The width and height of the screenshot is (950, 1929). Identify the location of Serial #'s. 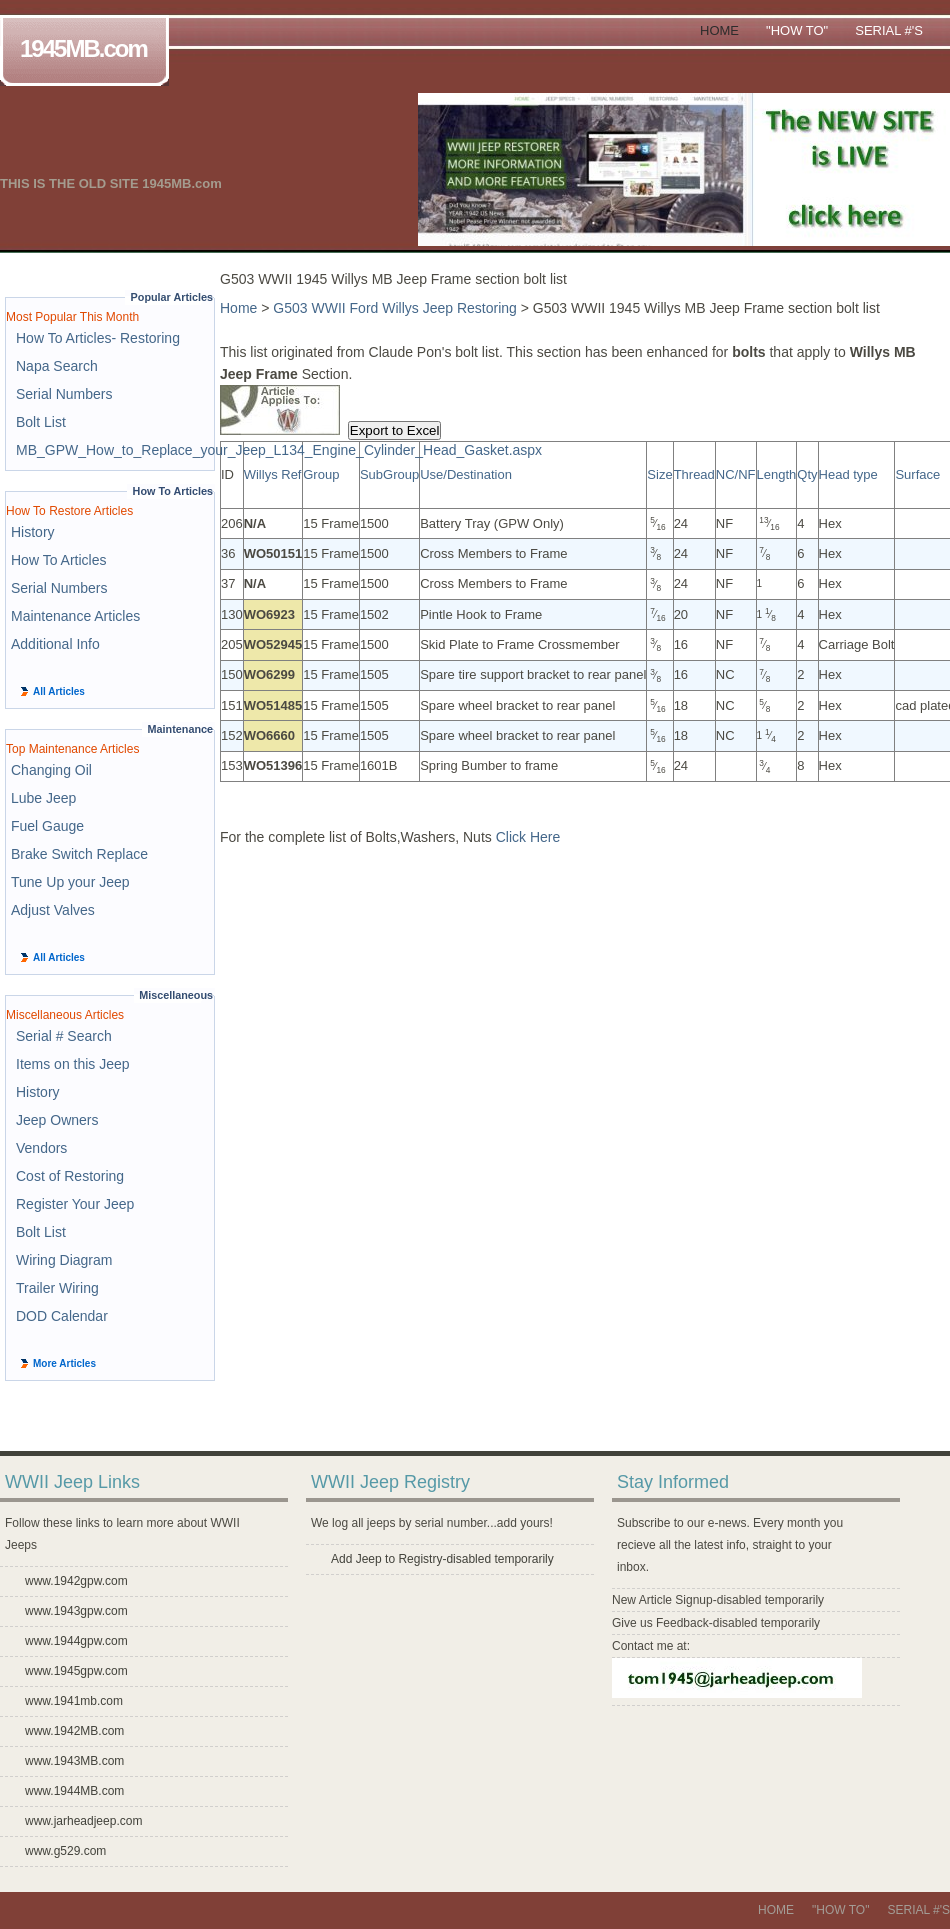
(889, 30).